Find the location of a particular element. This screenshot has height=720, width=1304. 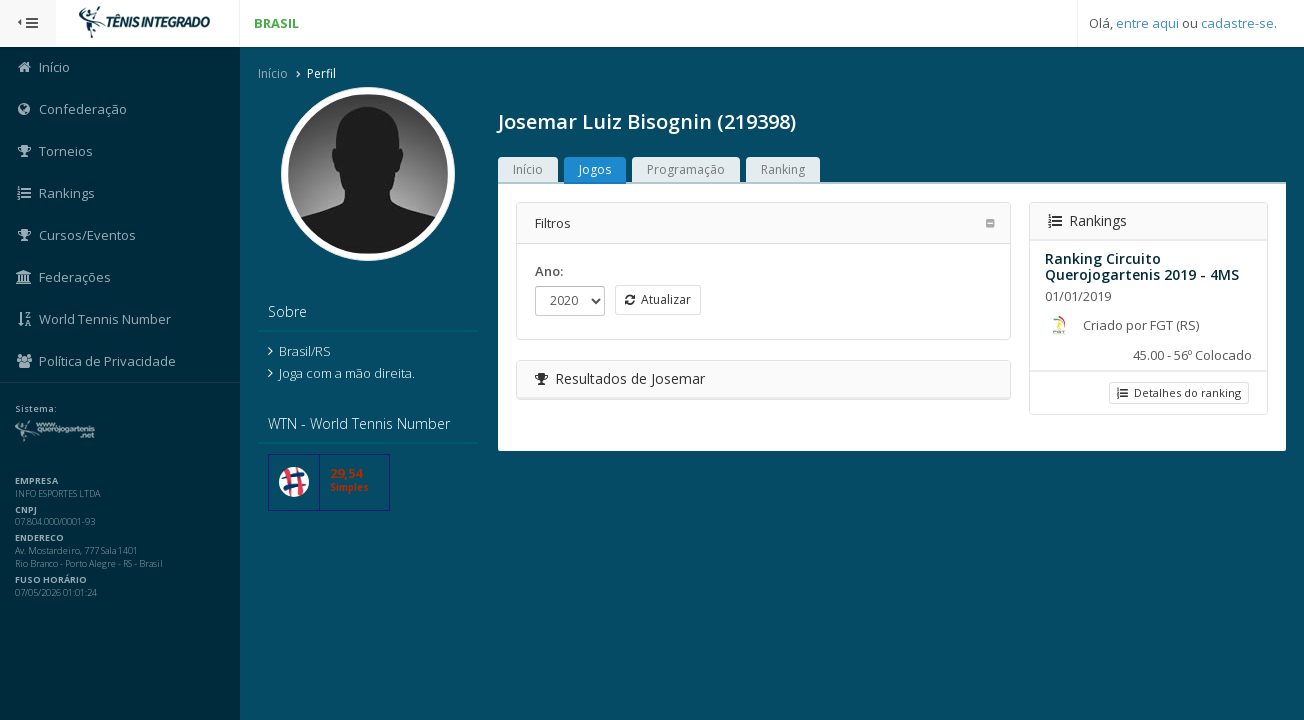

Detalhes do ranking is located at coordinates (1179, 392).